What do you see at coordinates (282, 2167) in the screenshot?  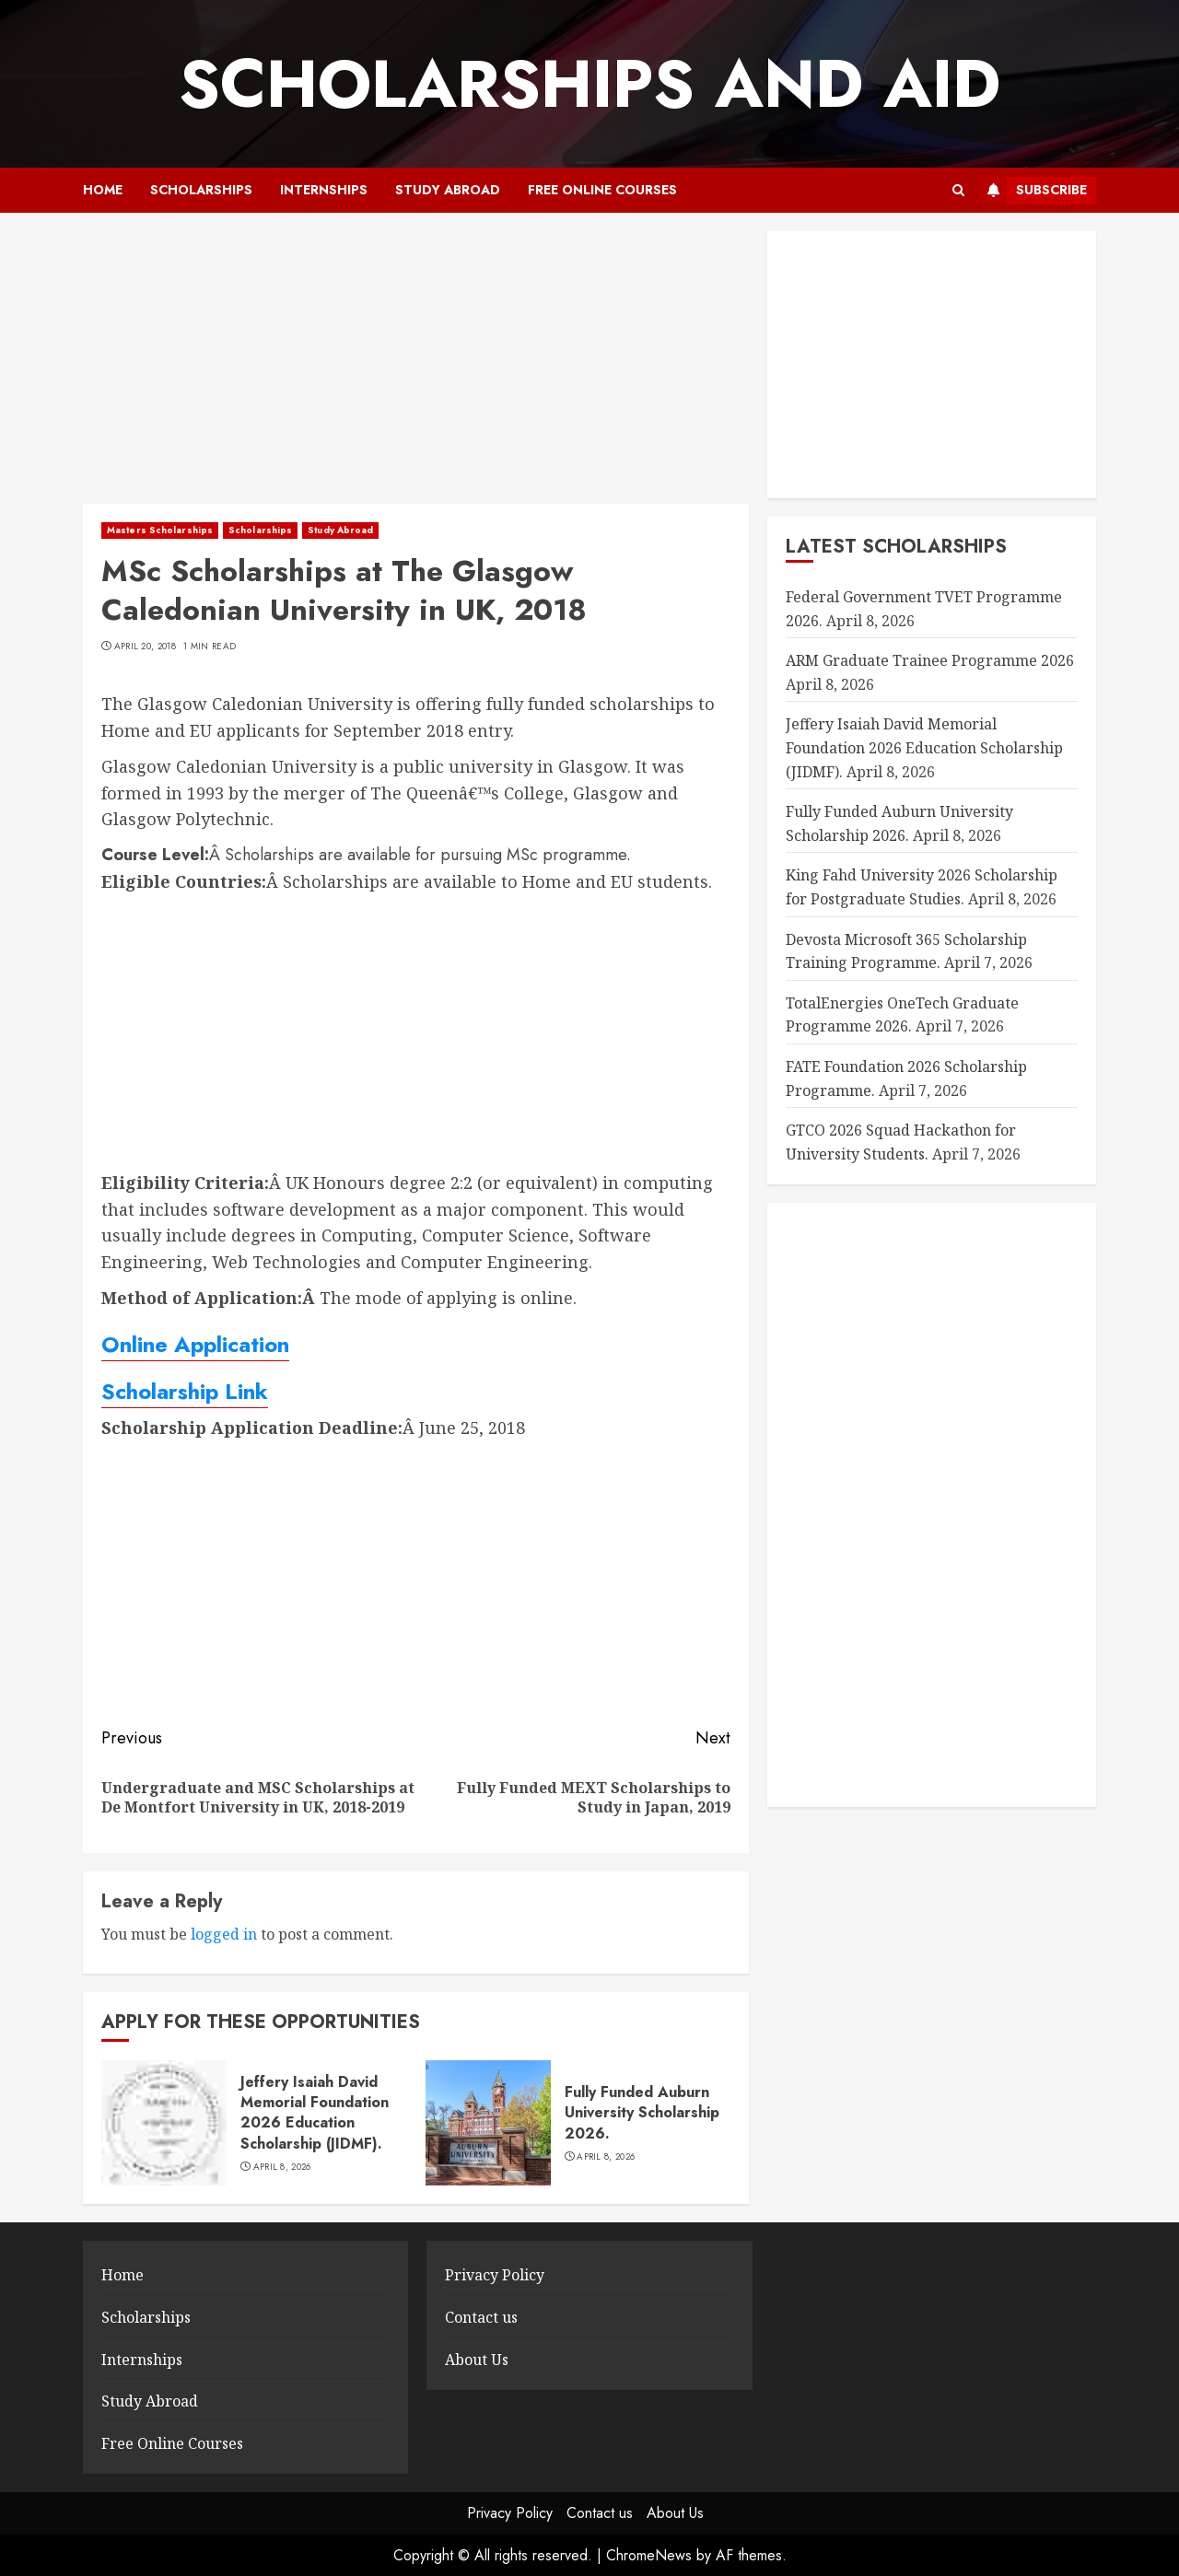 I see `April 8, 2026` at bounding box center [282, 2167].